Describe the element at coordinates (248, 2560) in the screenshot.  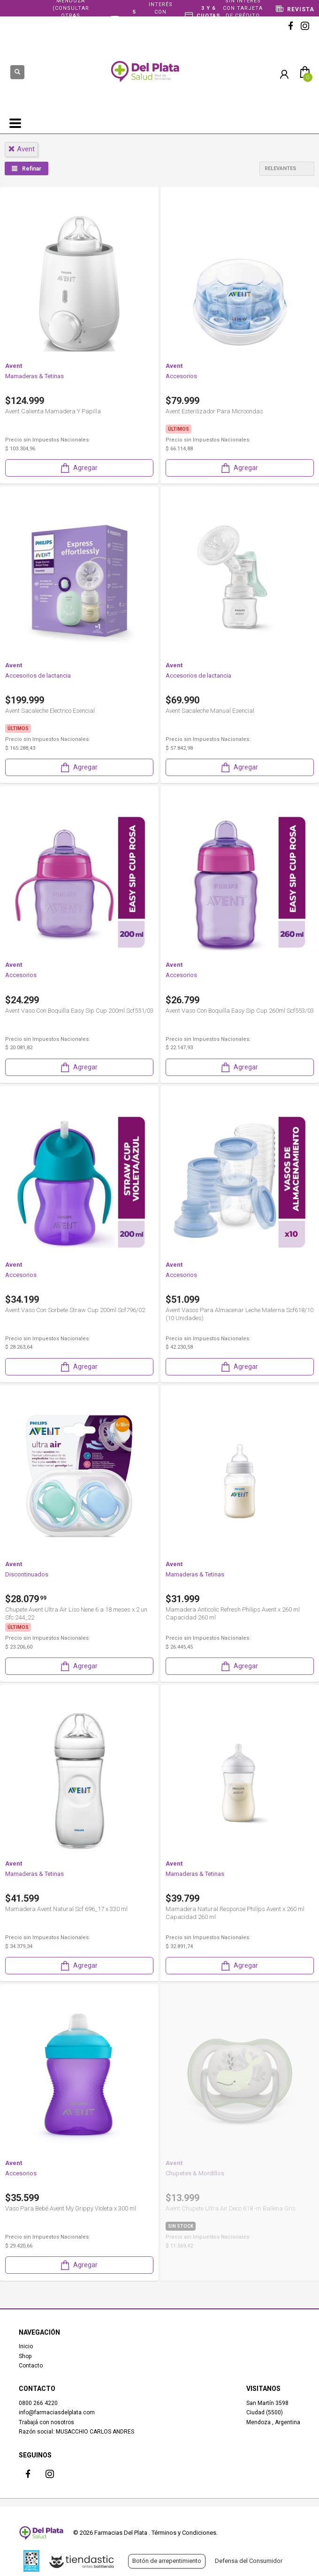
I see `Defensa del Consumidor` at that location.